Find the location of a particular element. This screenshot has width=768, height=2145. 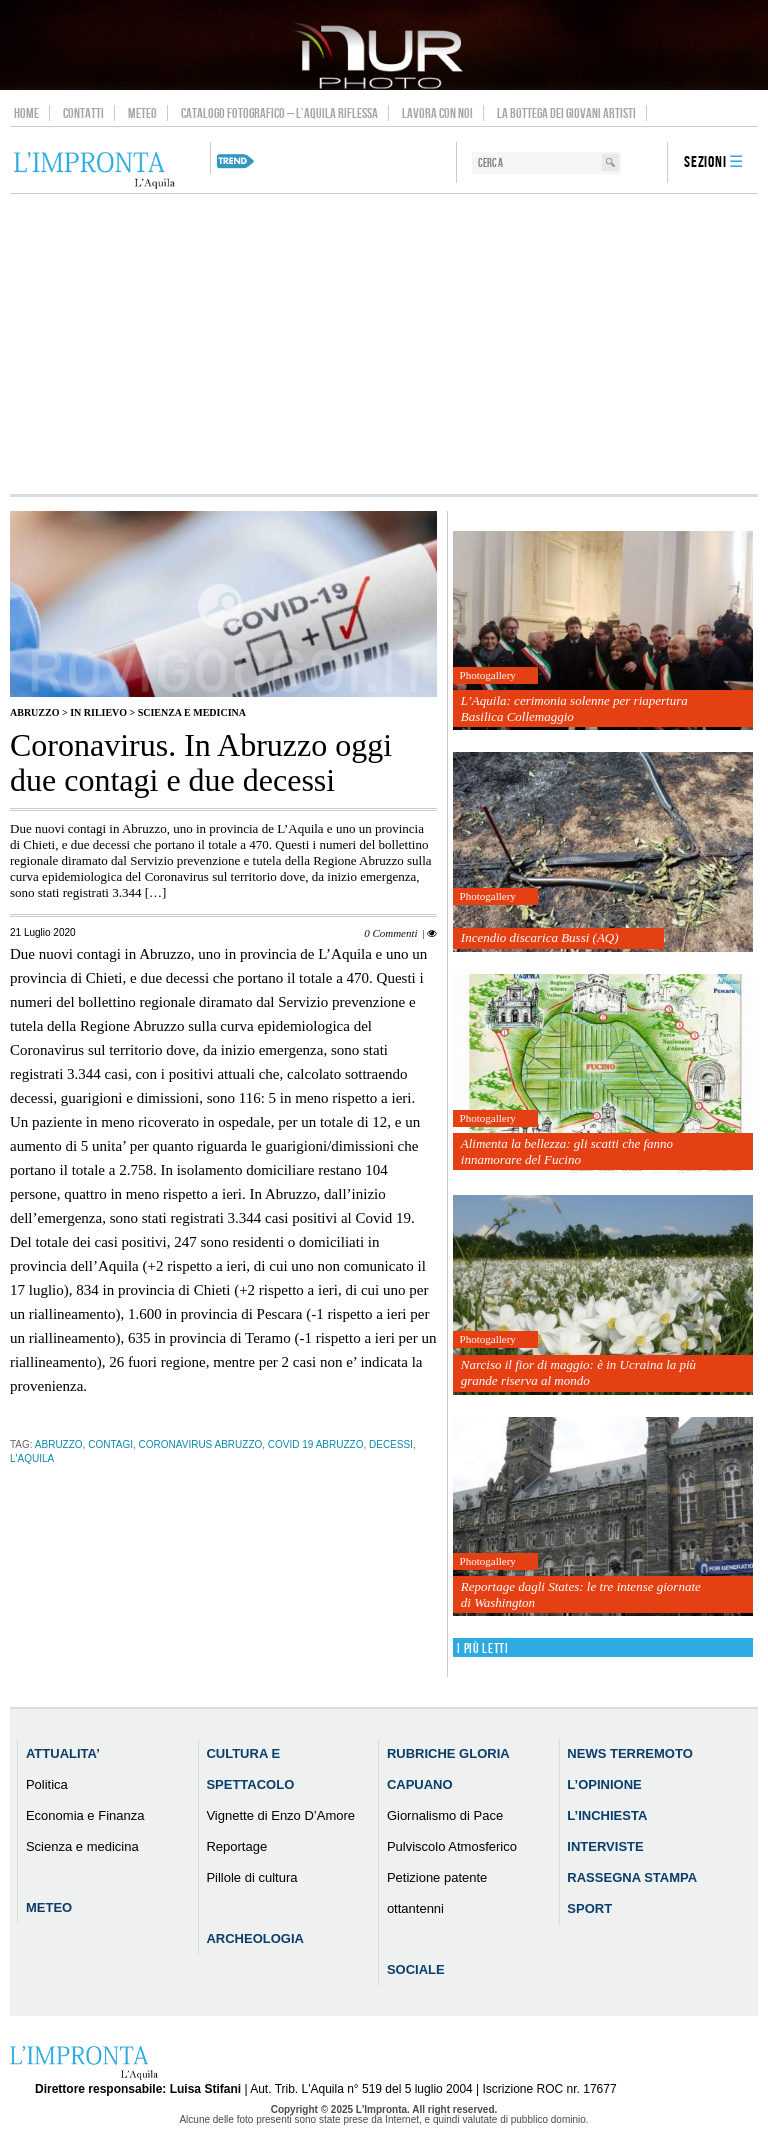

abruzzo is located at coordinates (59, 1444).